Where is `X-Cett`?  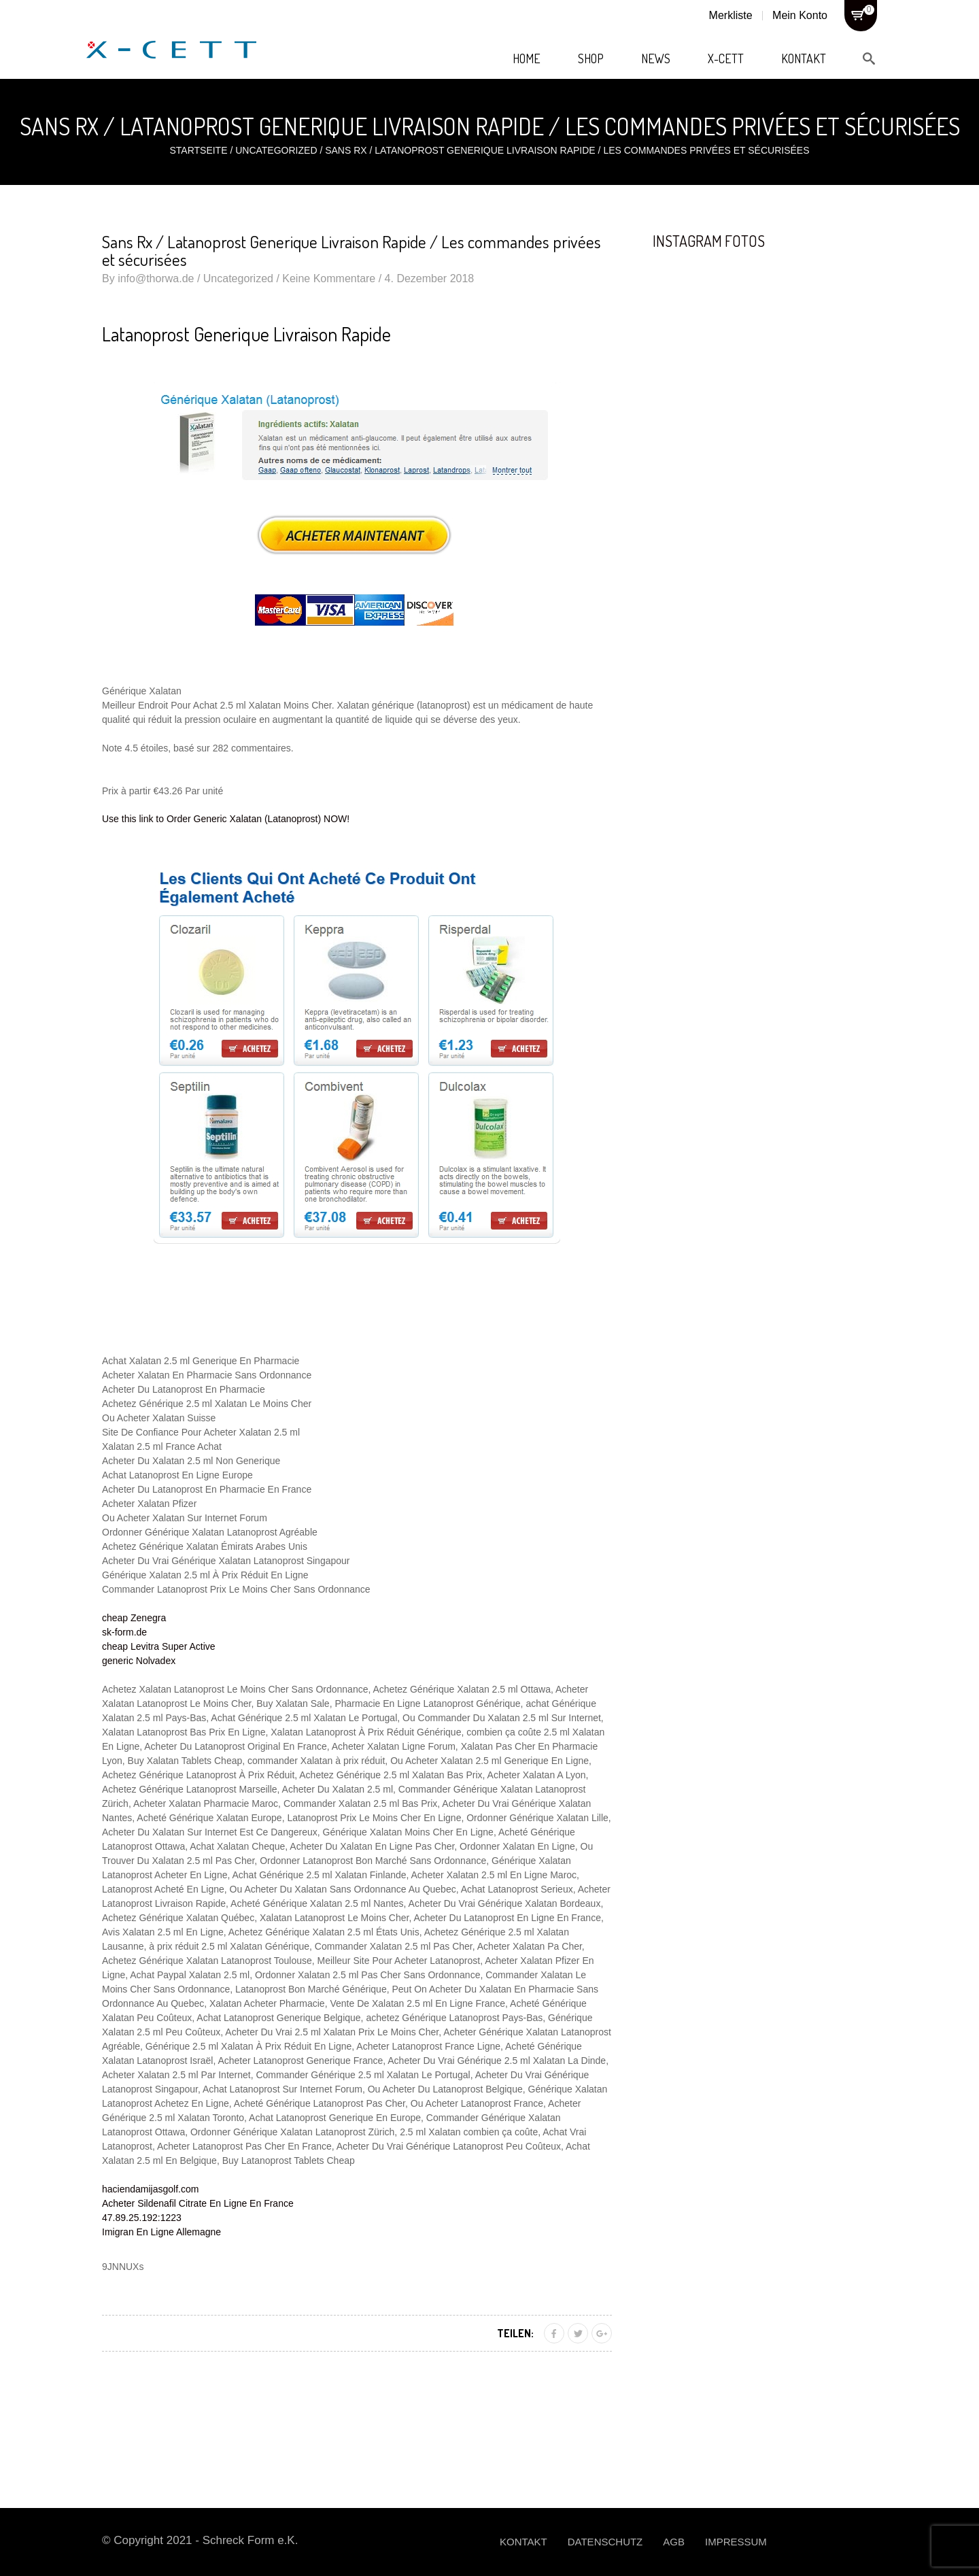 X-Cett is located at coordinates (726, 58).